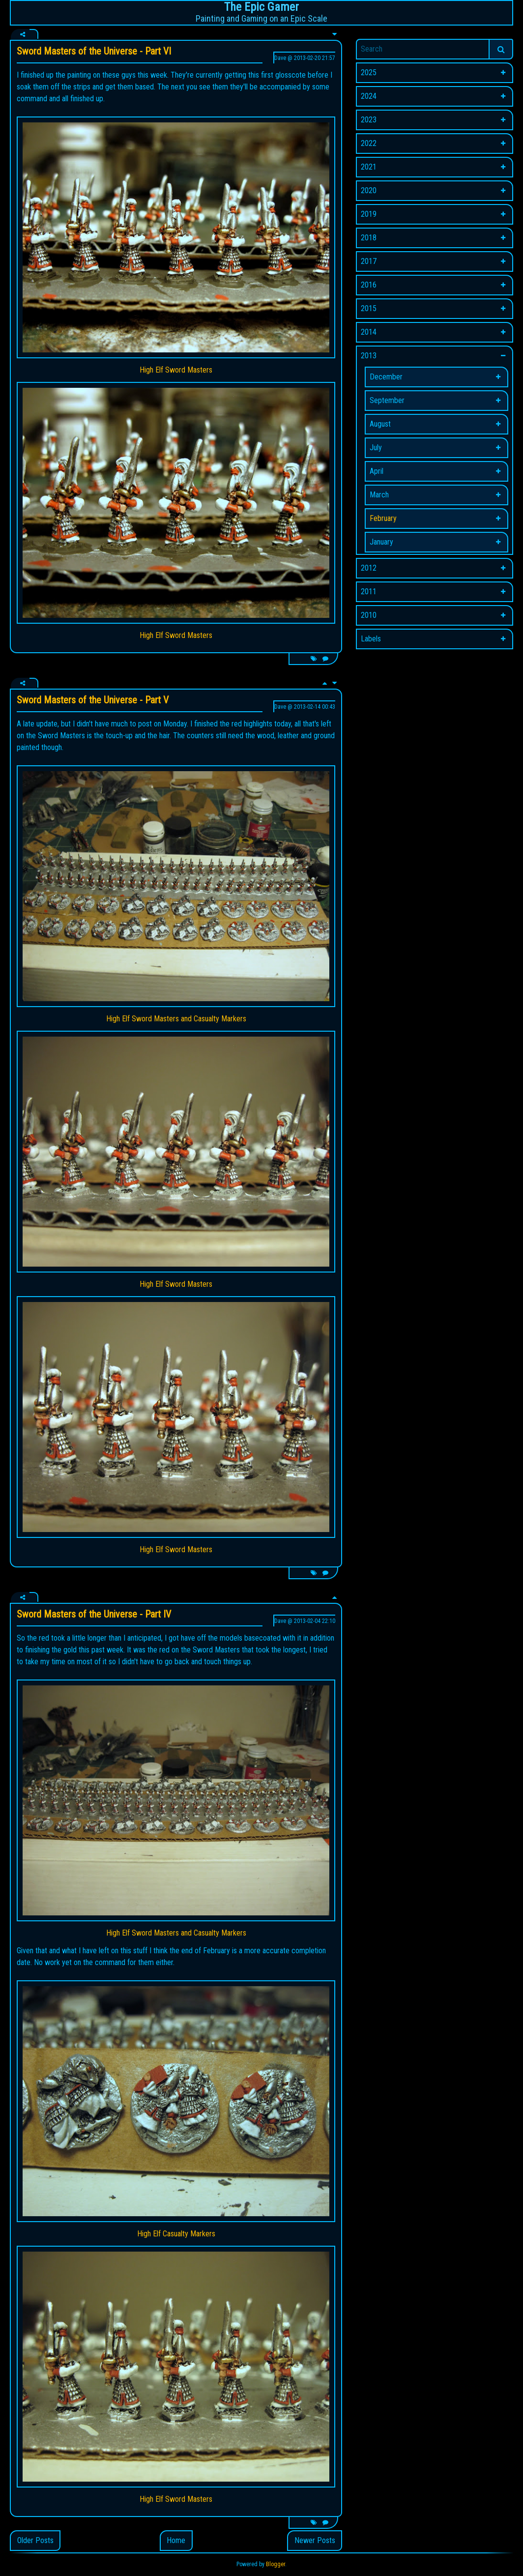 The image size is (523, 2576). Describe the element at coordinates (176, 2540) in the screenshot. I see `Home` at that location.